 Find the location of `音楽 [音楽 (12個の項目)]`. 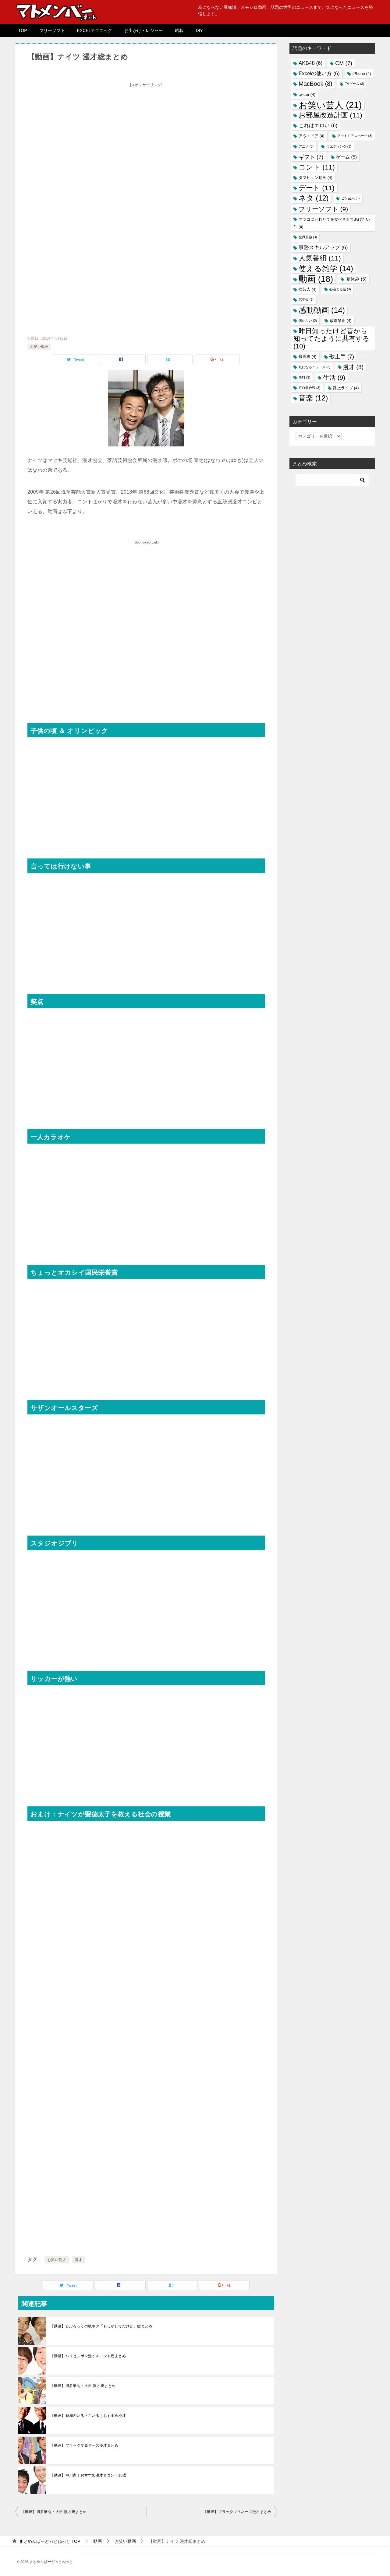

音楽 [音楽 (12個の項目)] is located at coordinates (313, 398).